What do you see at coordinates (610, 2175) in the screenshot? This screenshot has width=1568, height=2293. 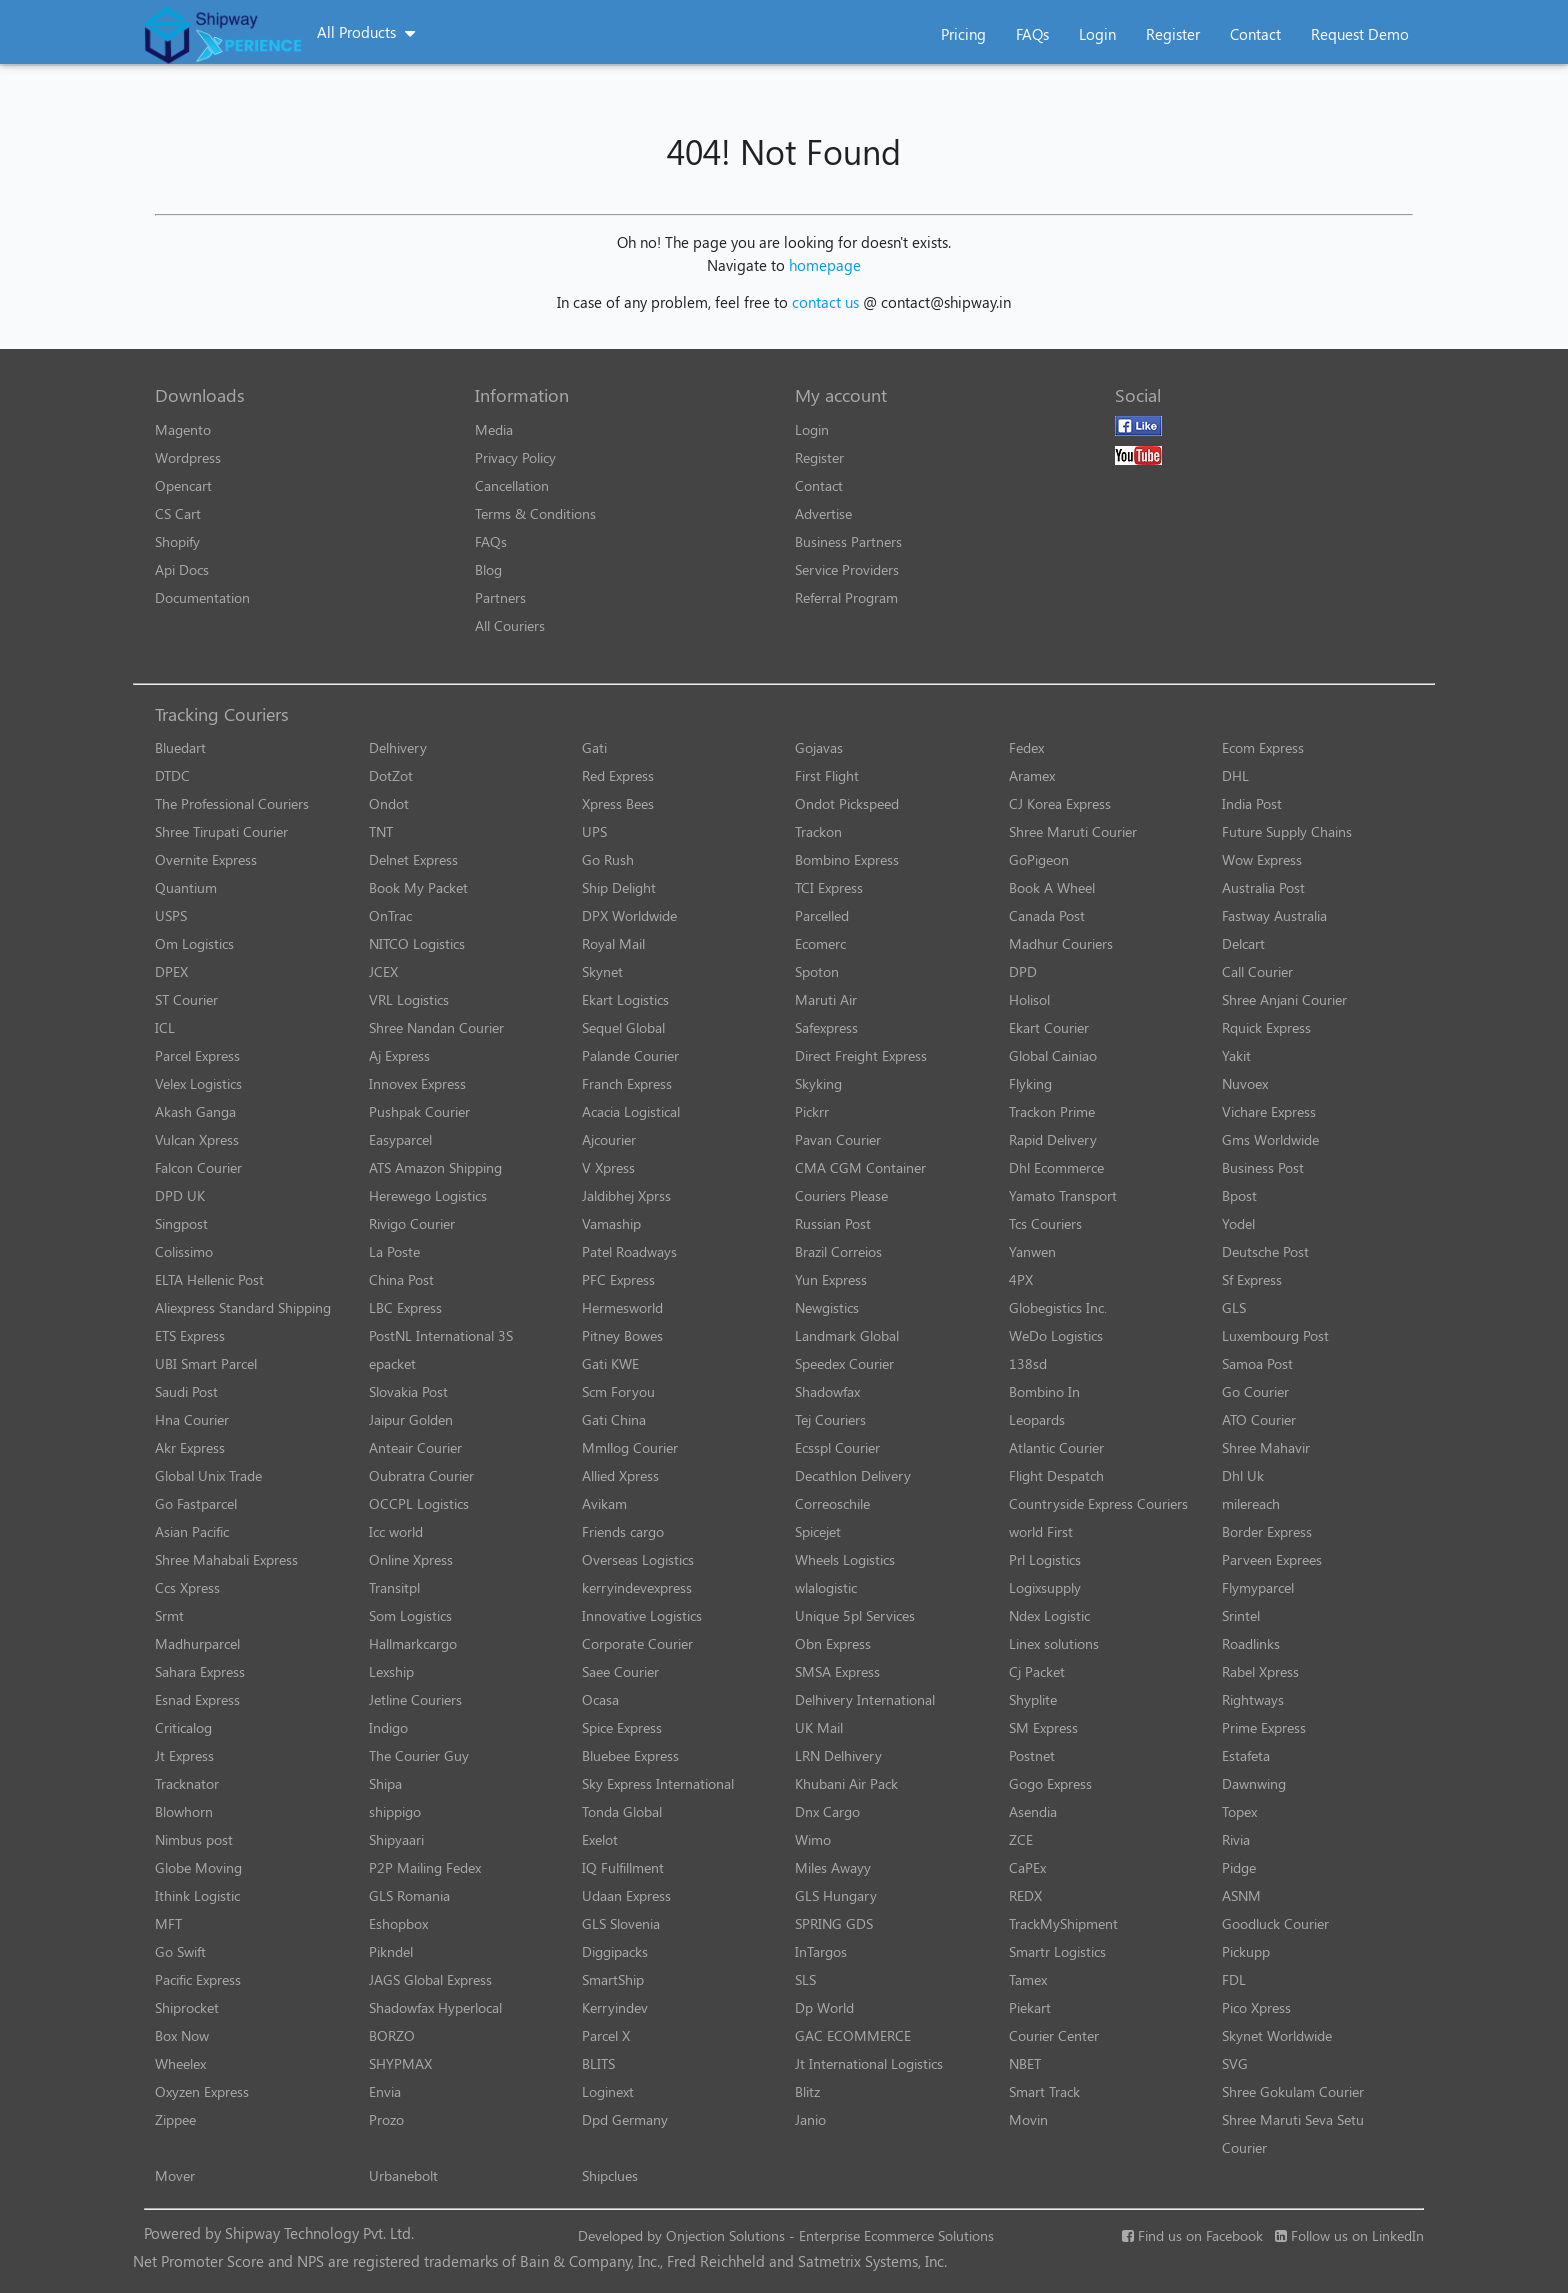 I see `Shipclues` at bounding box center [610, 2175].